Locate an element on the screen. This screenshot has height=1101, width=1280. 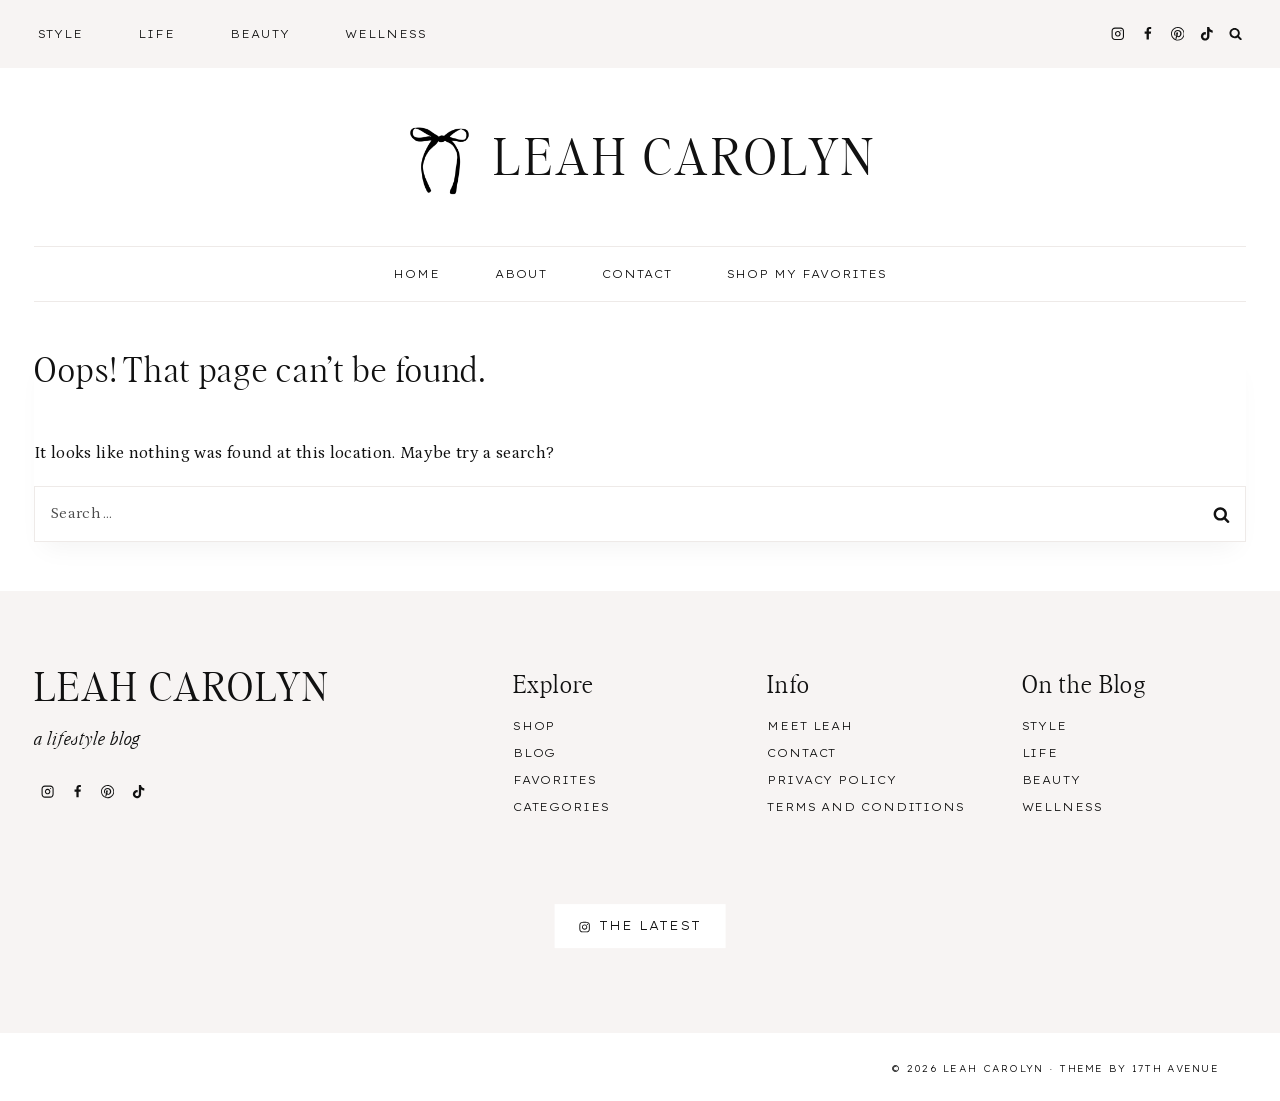
[View Search Form] is located at coordinates (1236, 34).